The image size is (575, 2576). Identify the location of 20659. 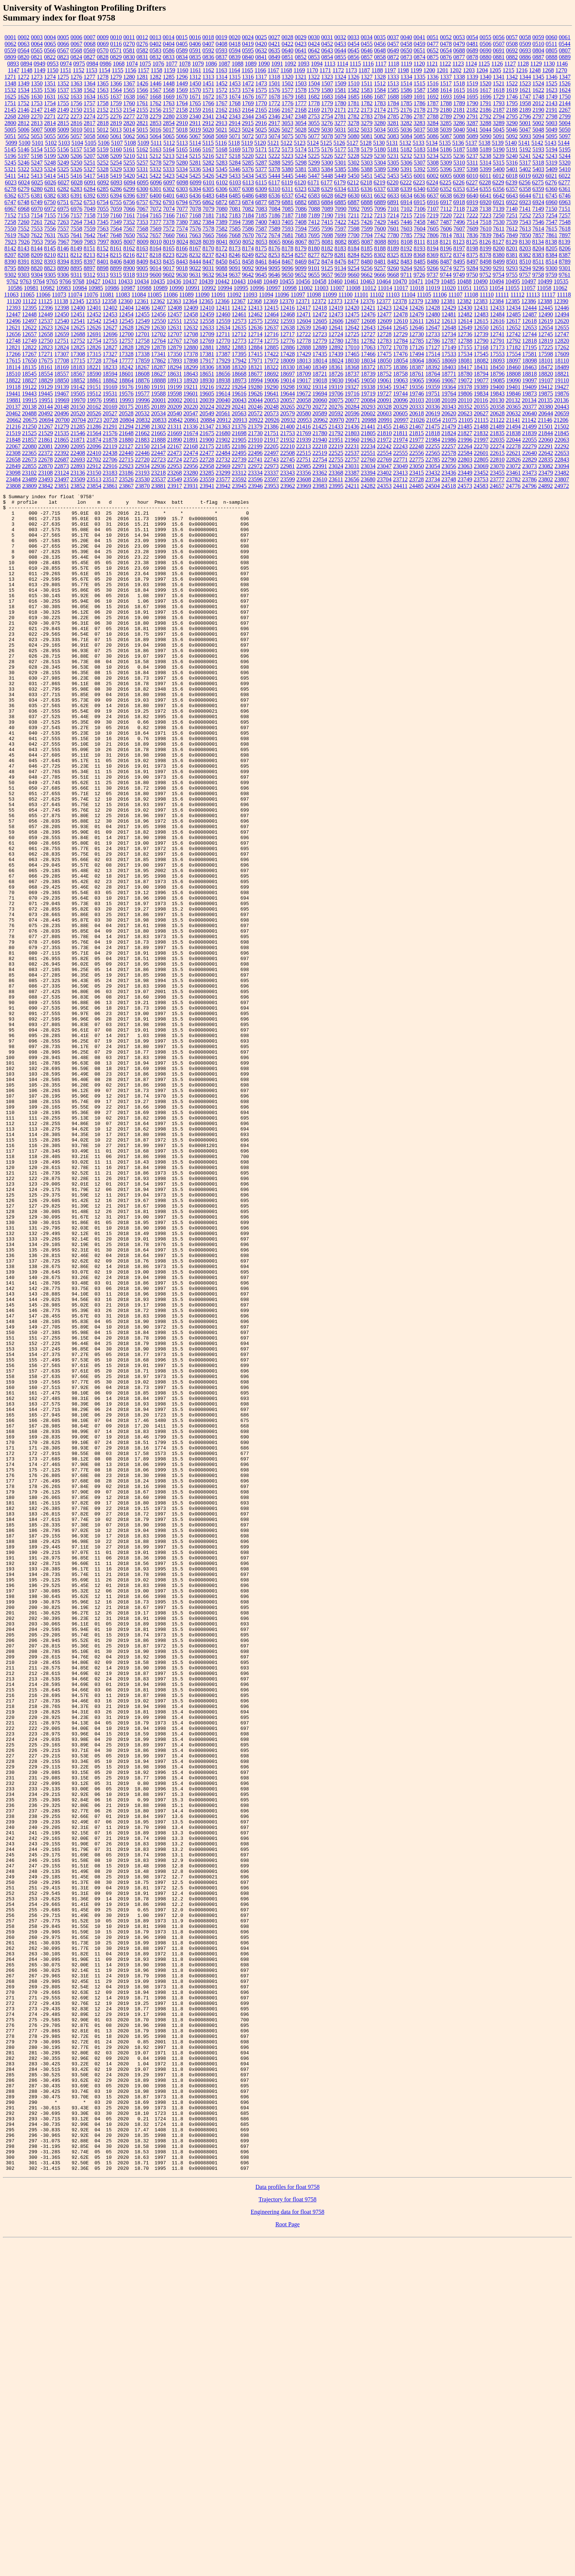
(561, 413).